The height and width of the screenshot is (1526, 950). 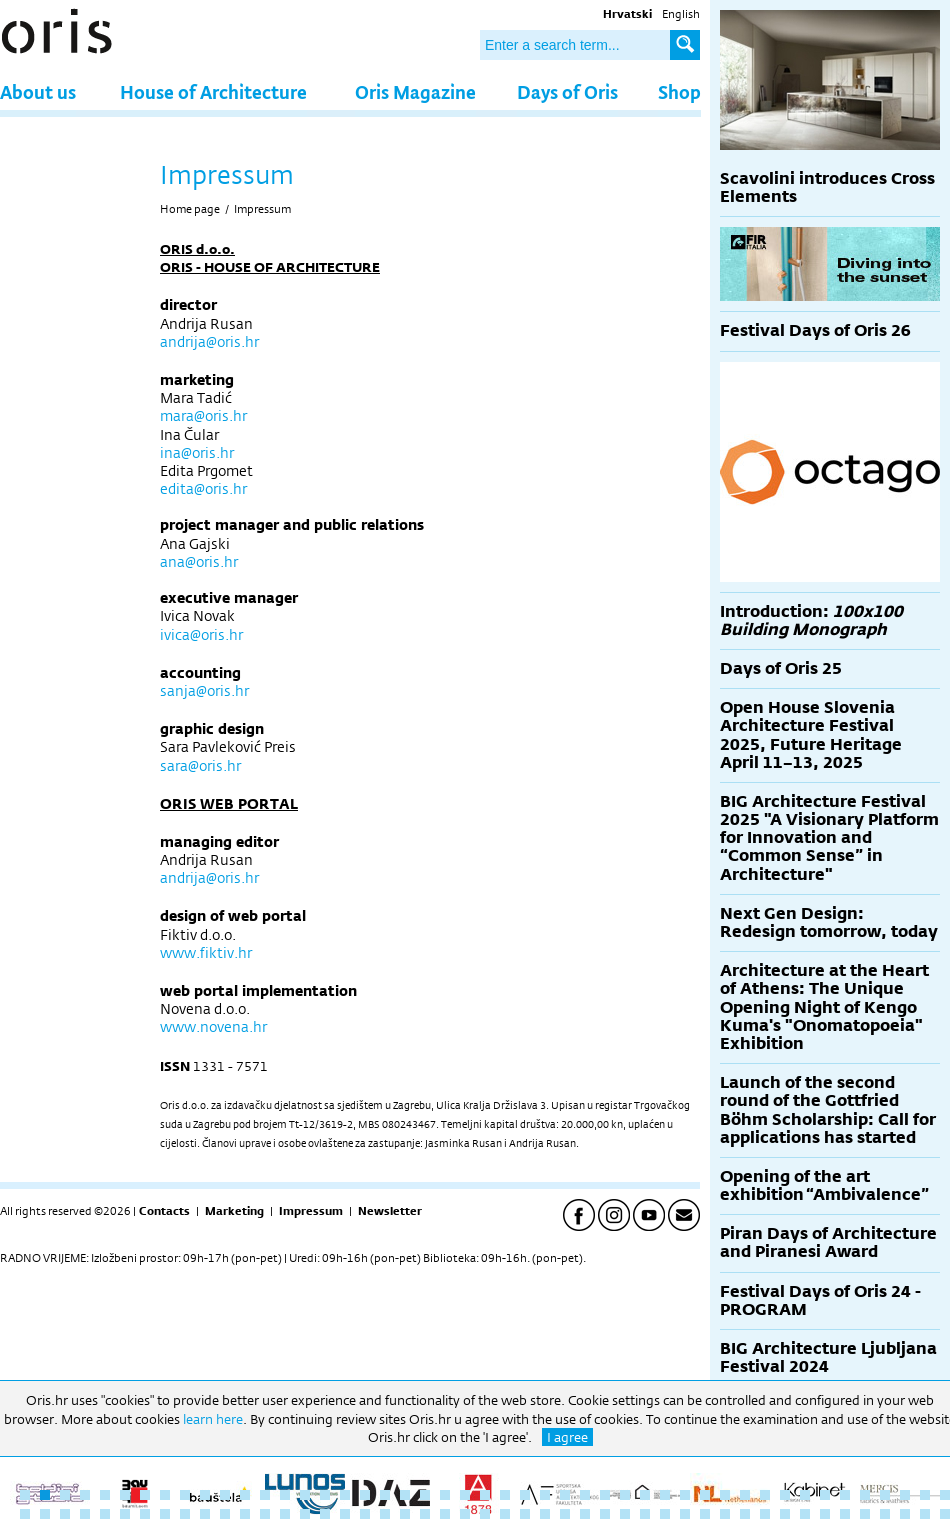 What do you see at coordinates (190, 209) in the screenshot?
I see `Home page` at bounding box center [190, 209].